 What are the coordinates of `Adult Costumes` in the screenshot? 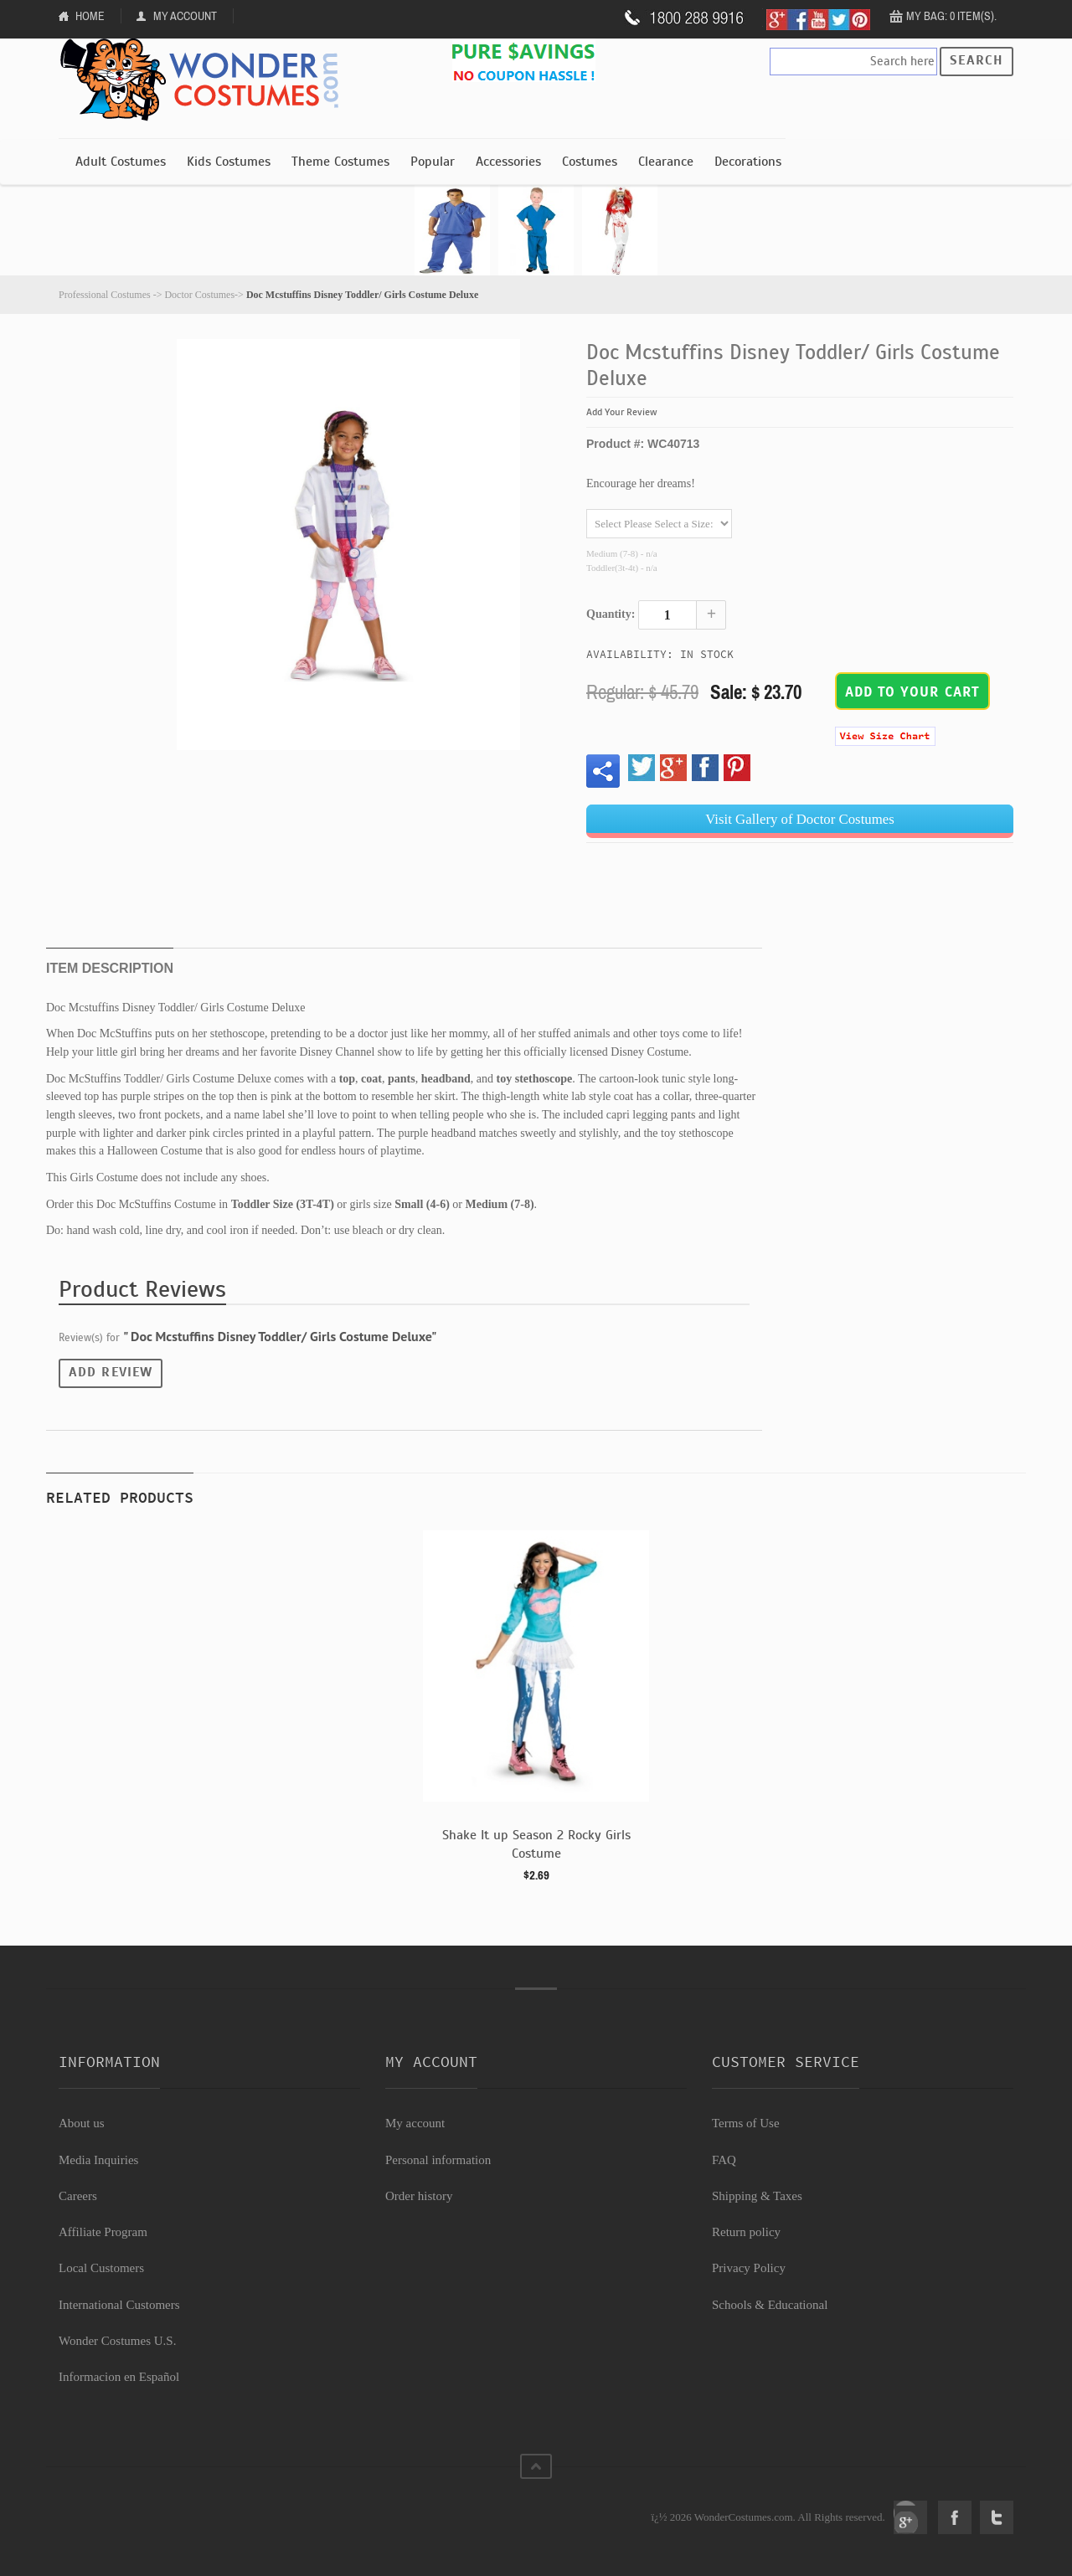 It's located at (120, 161).